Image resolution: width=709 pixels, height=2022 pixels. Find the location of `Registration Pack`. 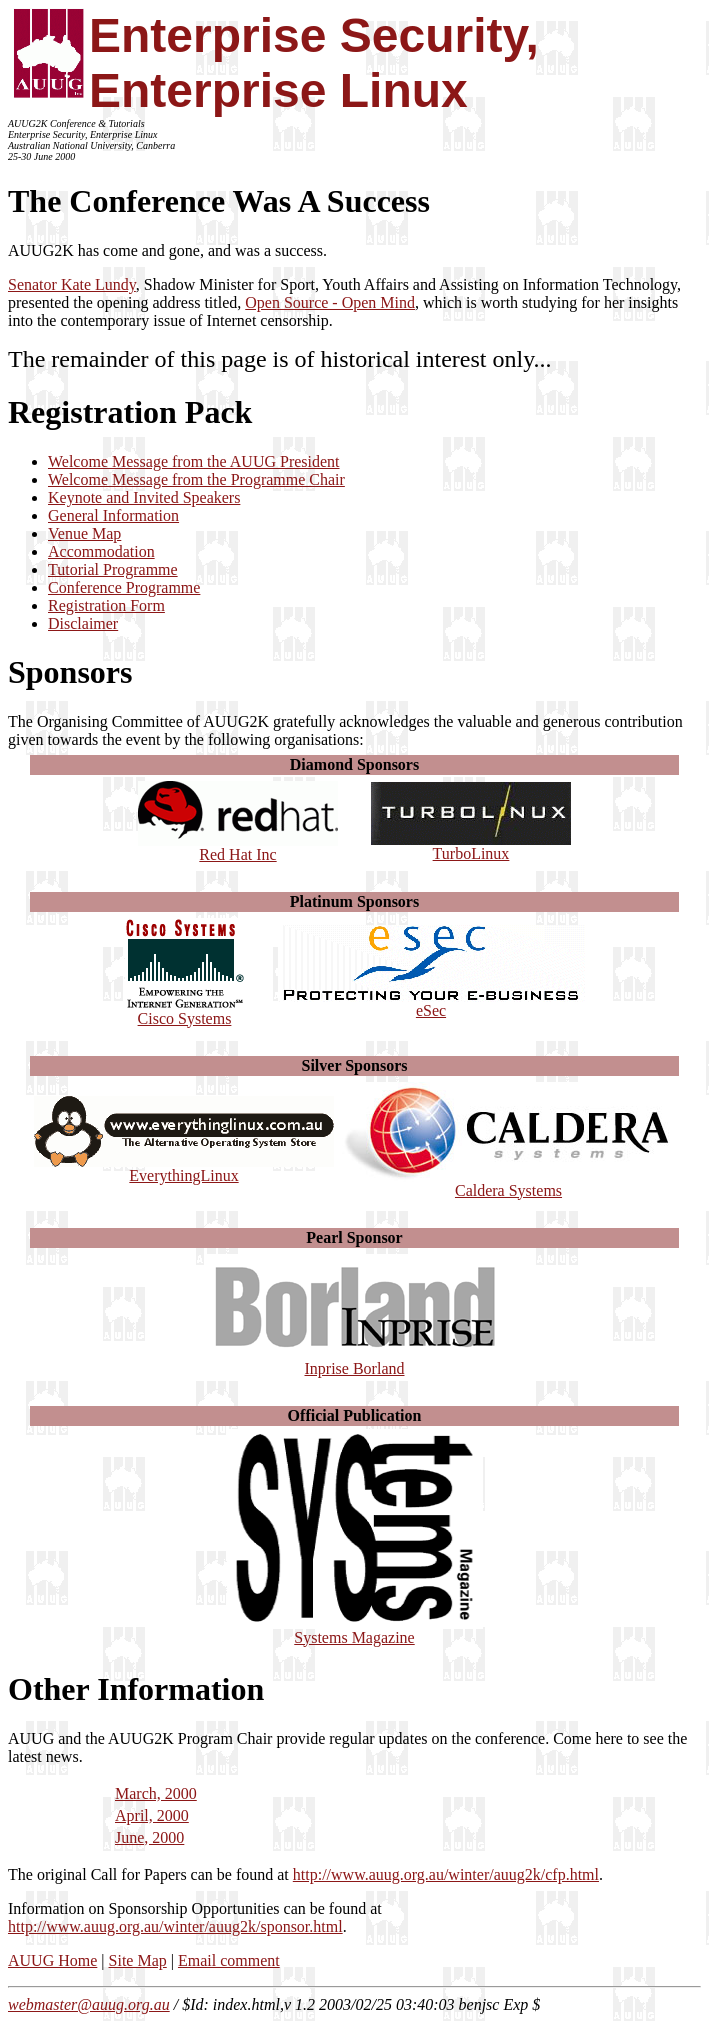

Registration Pack is located at coordinates (130, 412).